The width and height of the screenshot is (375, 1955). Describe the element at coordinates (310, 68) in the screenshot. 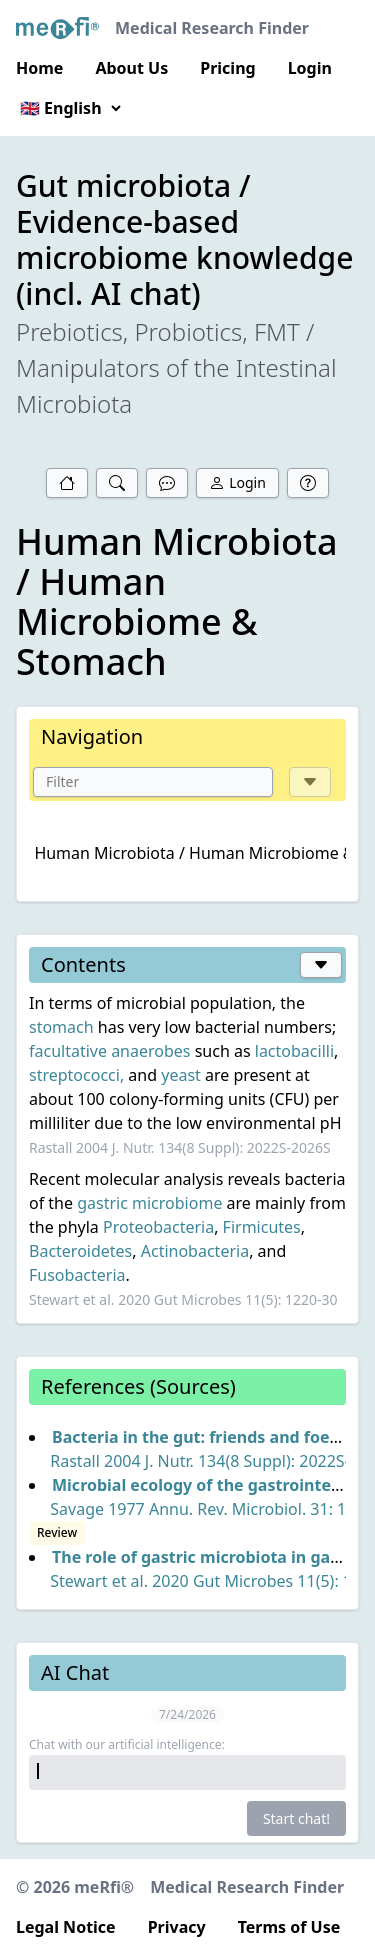

I see `Login` at that location.